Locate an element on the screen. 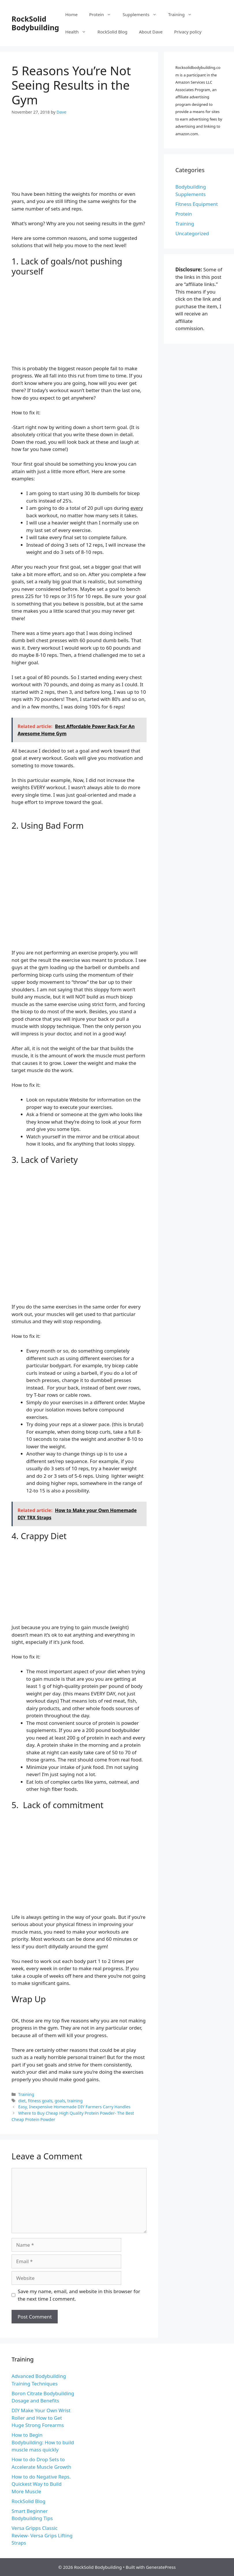 This screenshot has height=2576, width=234. About Dave is located at coordinates (151, 32).